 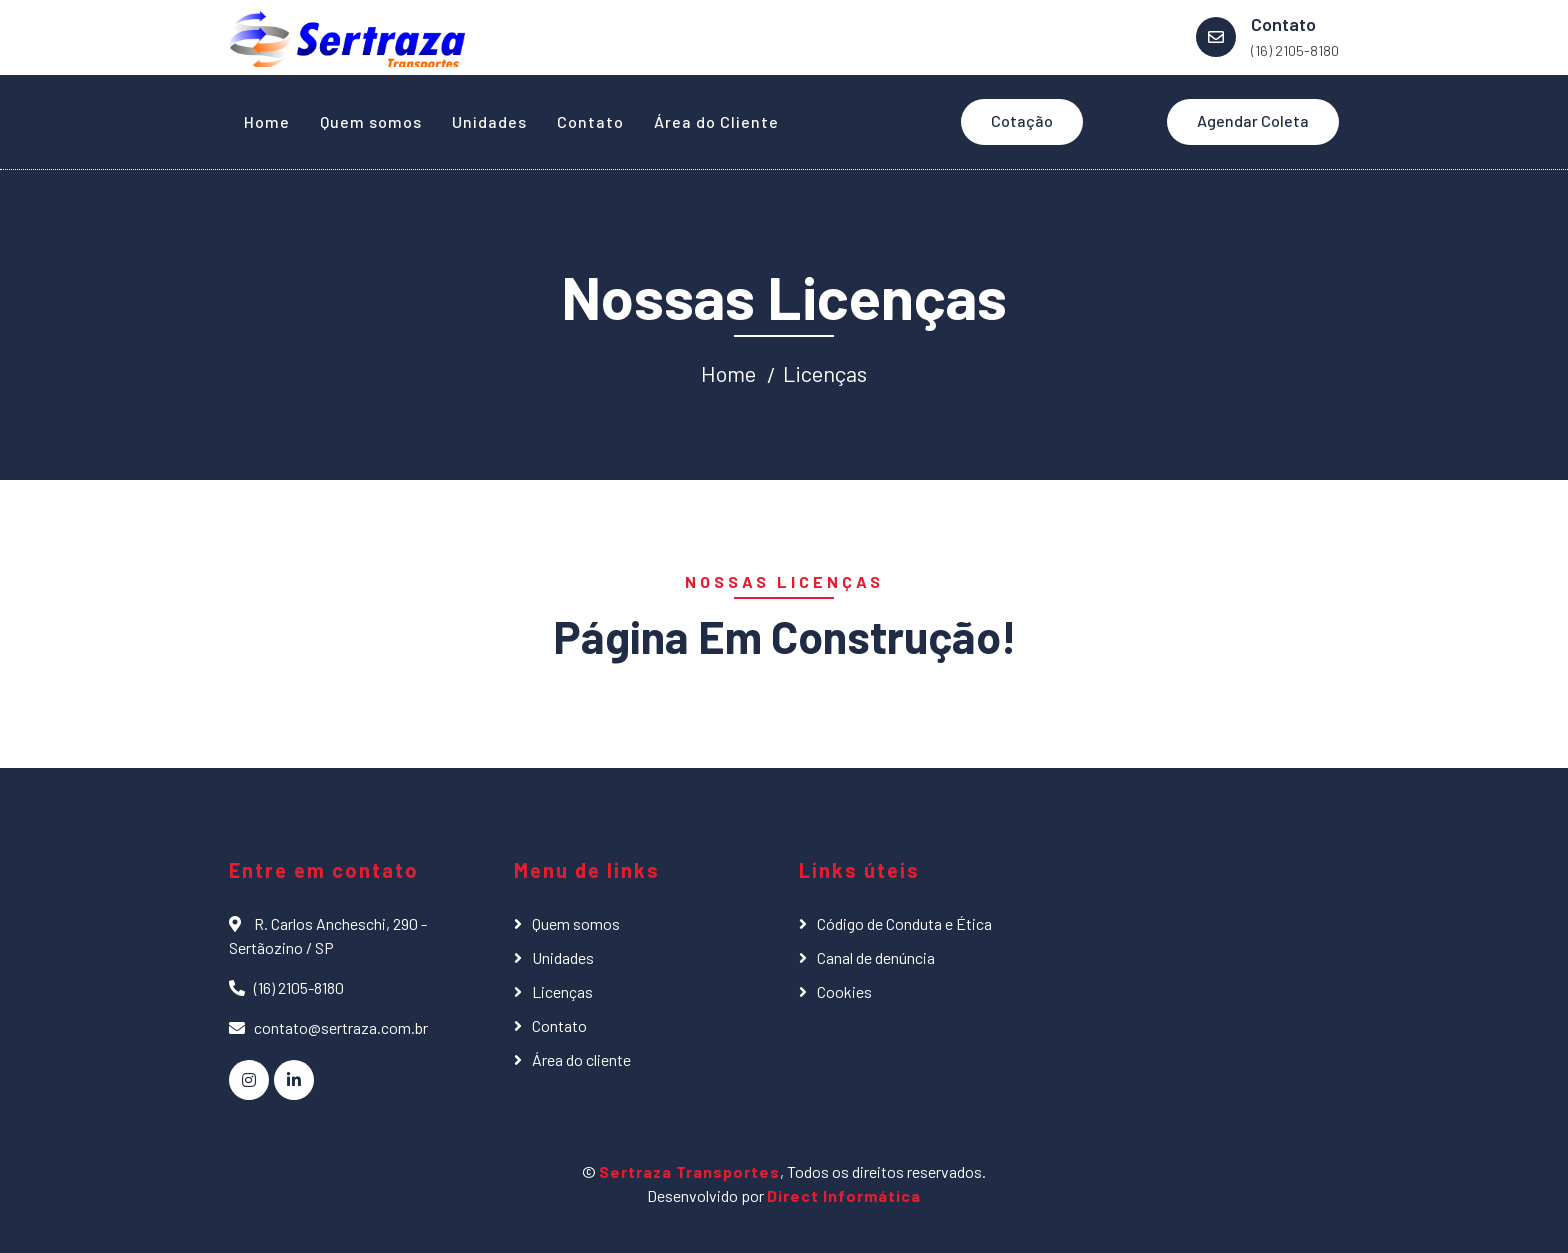 What do you see at coordinates (1022, 120) in the screenshot?
I see `Cotação` at bounding box center [1022, 120].